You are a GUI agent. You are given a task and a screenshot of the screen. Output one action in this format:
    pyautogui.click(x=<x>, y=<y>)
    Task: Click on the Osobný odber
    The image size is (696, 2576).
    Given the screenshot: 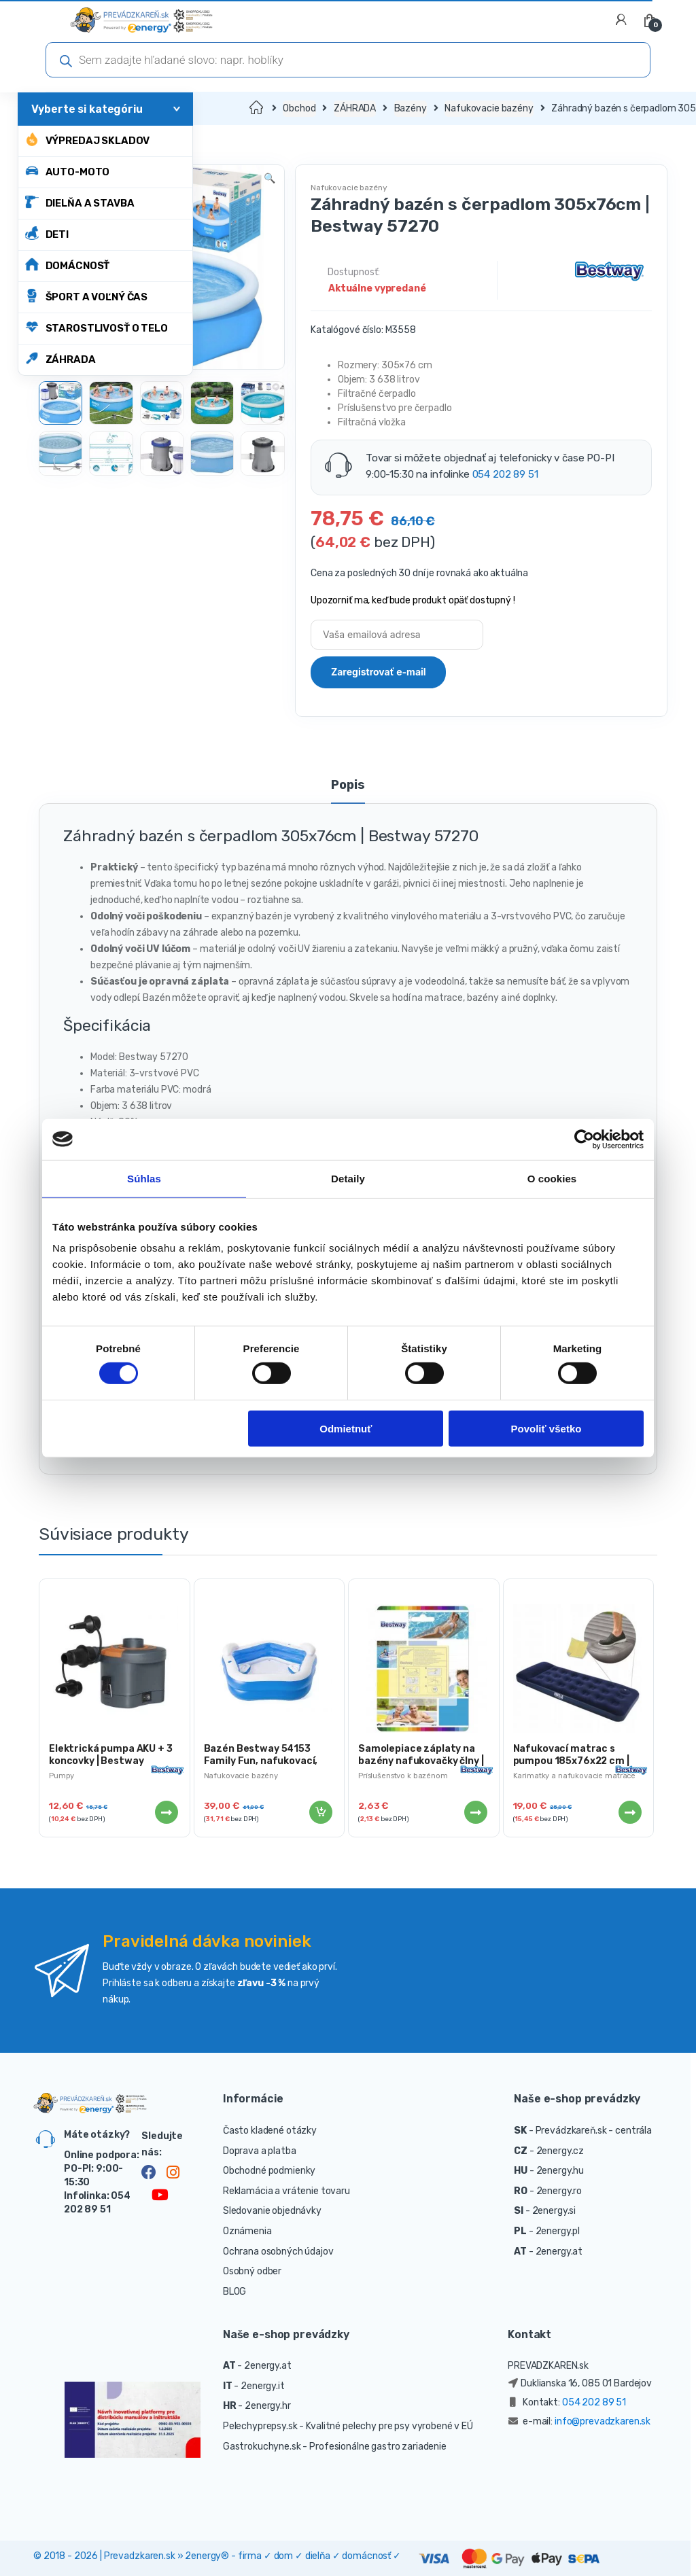 What is the action you would take?
    pyautogui.click(x=252, y=2271)
    